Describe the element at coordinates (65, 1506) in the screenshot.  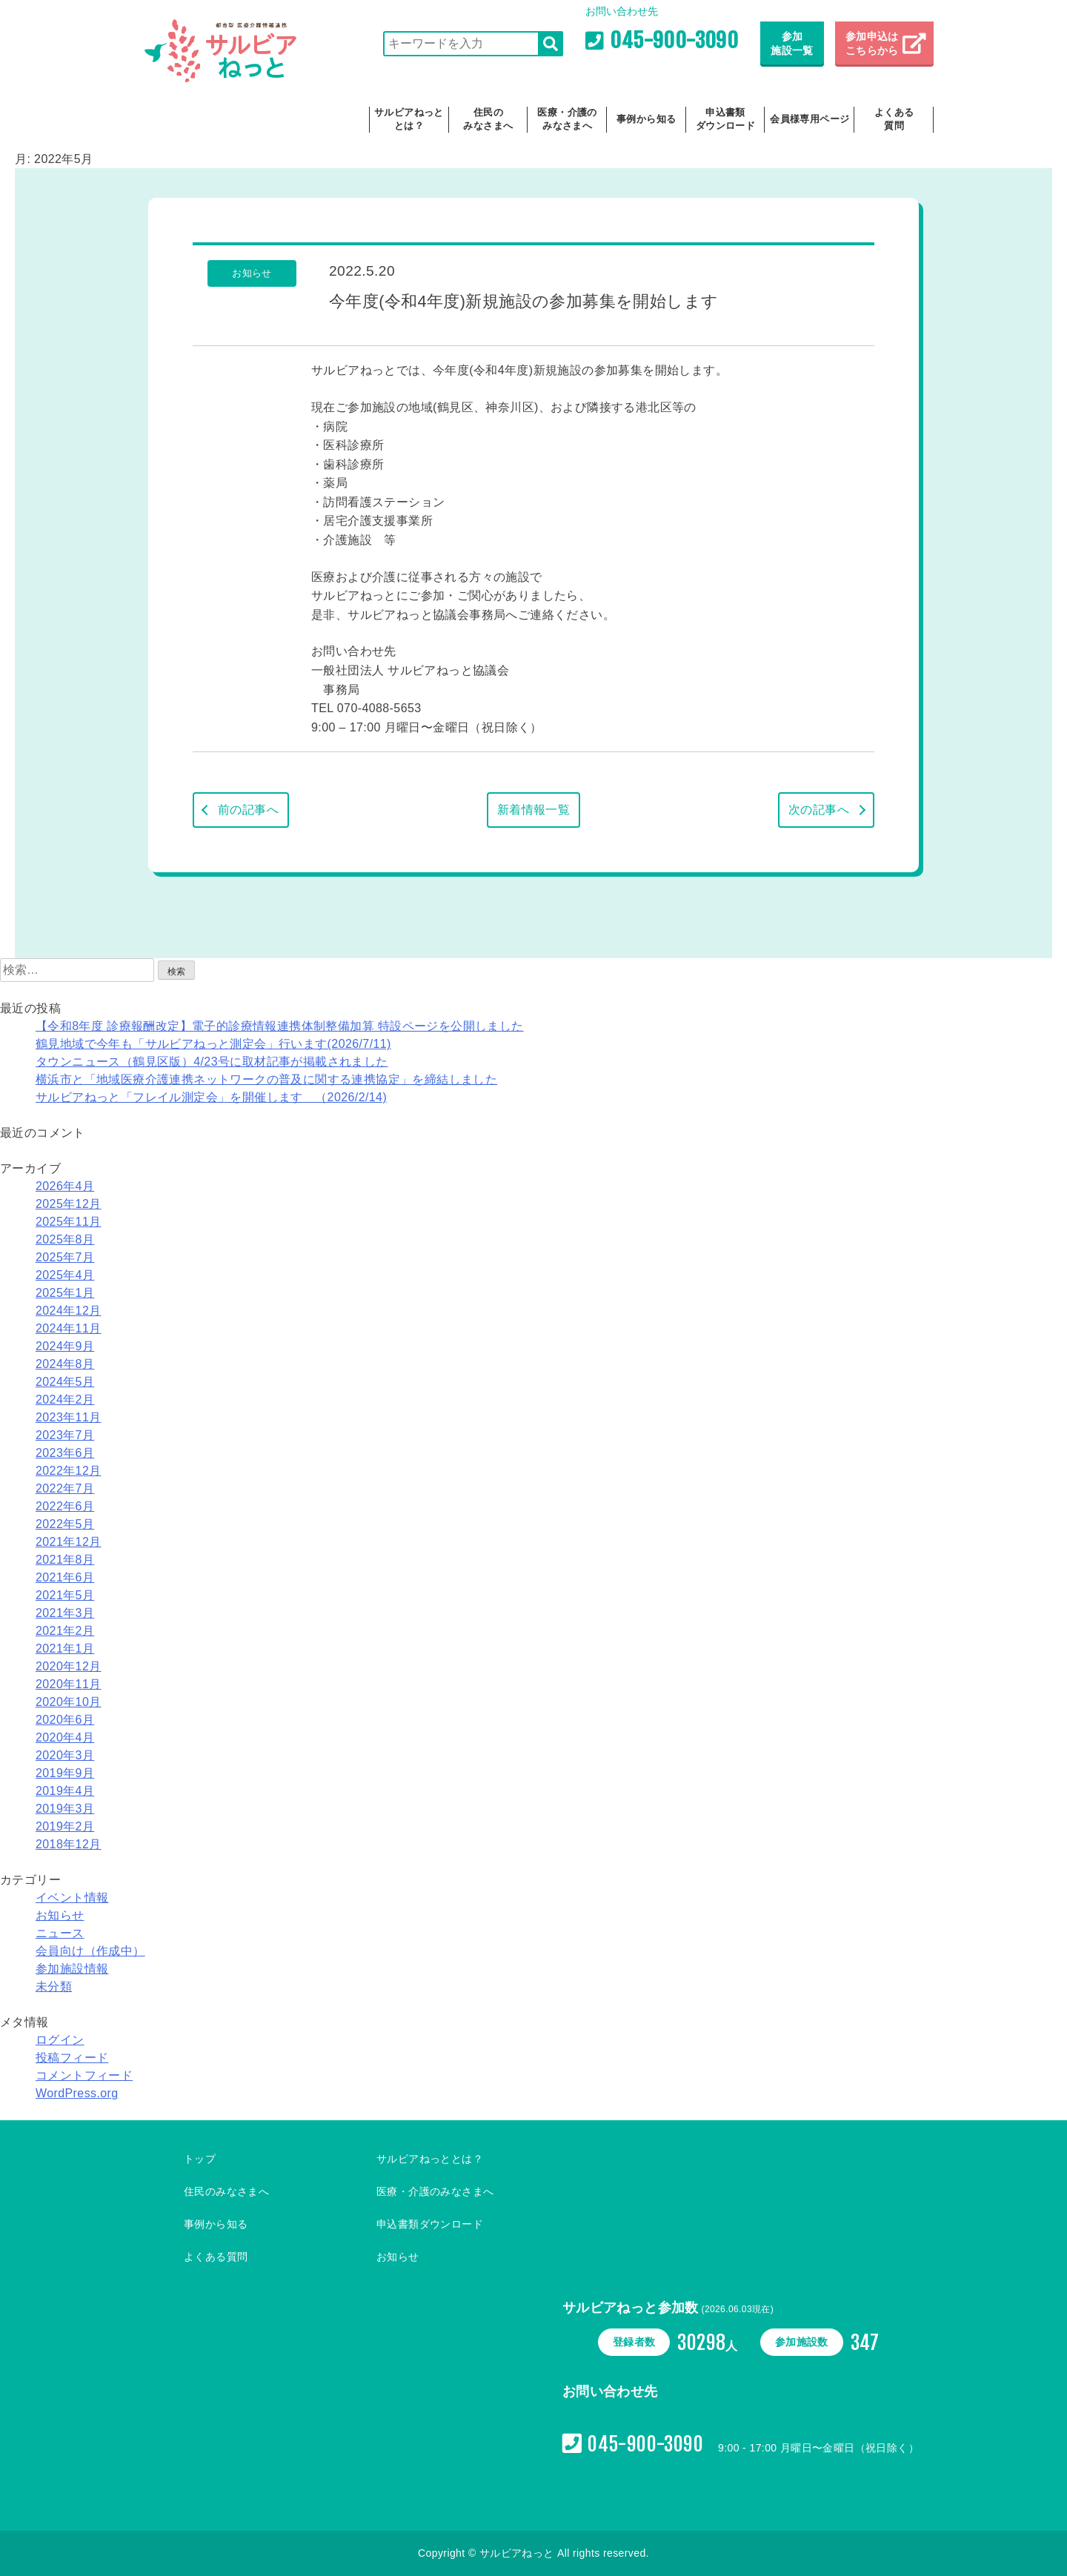
I see `2022年6月` at that location.